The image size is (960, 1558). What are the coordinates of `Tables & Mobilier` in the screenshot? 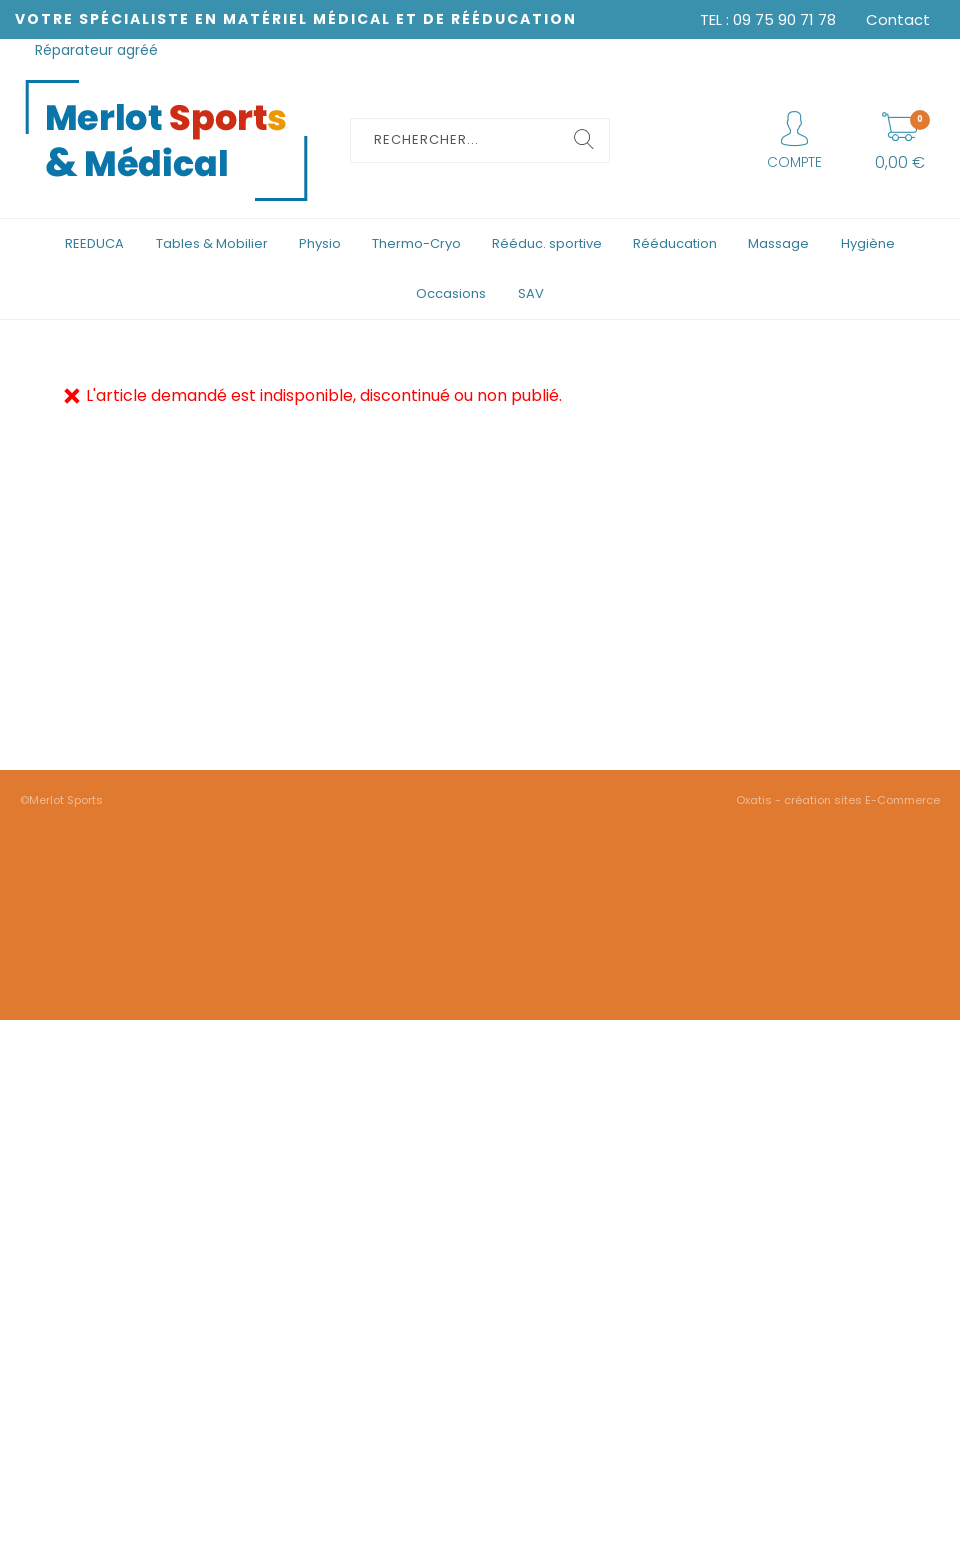 It's located at (212, 243).